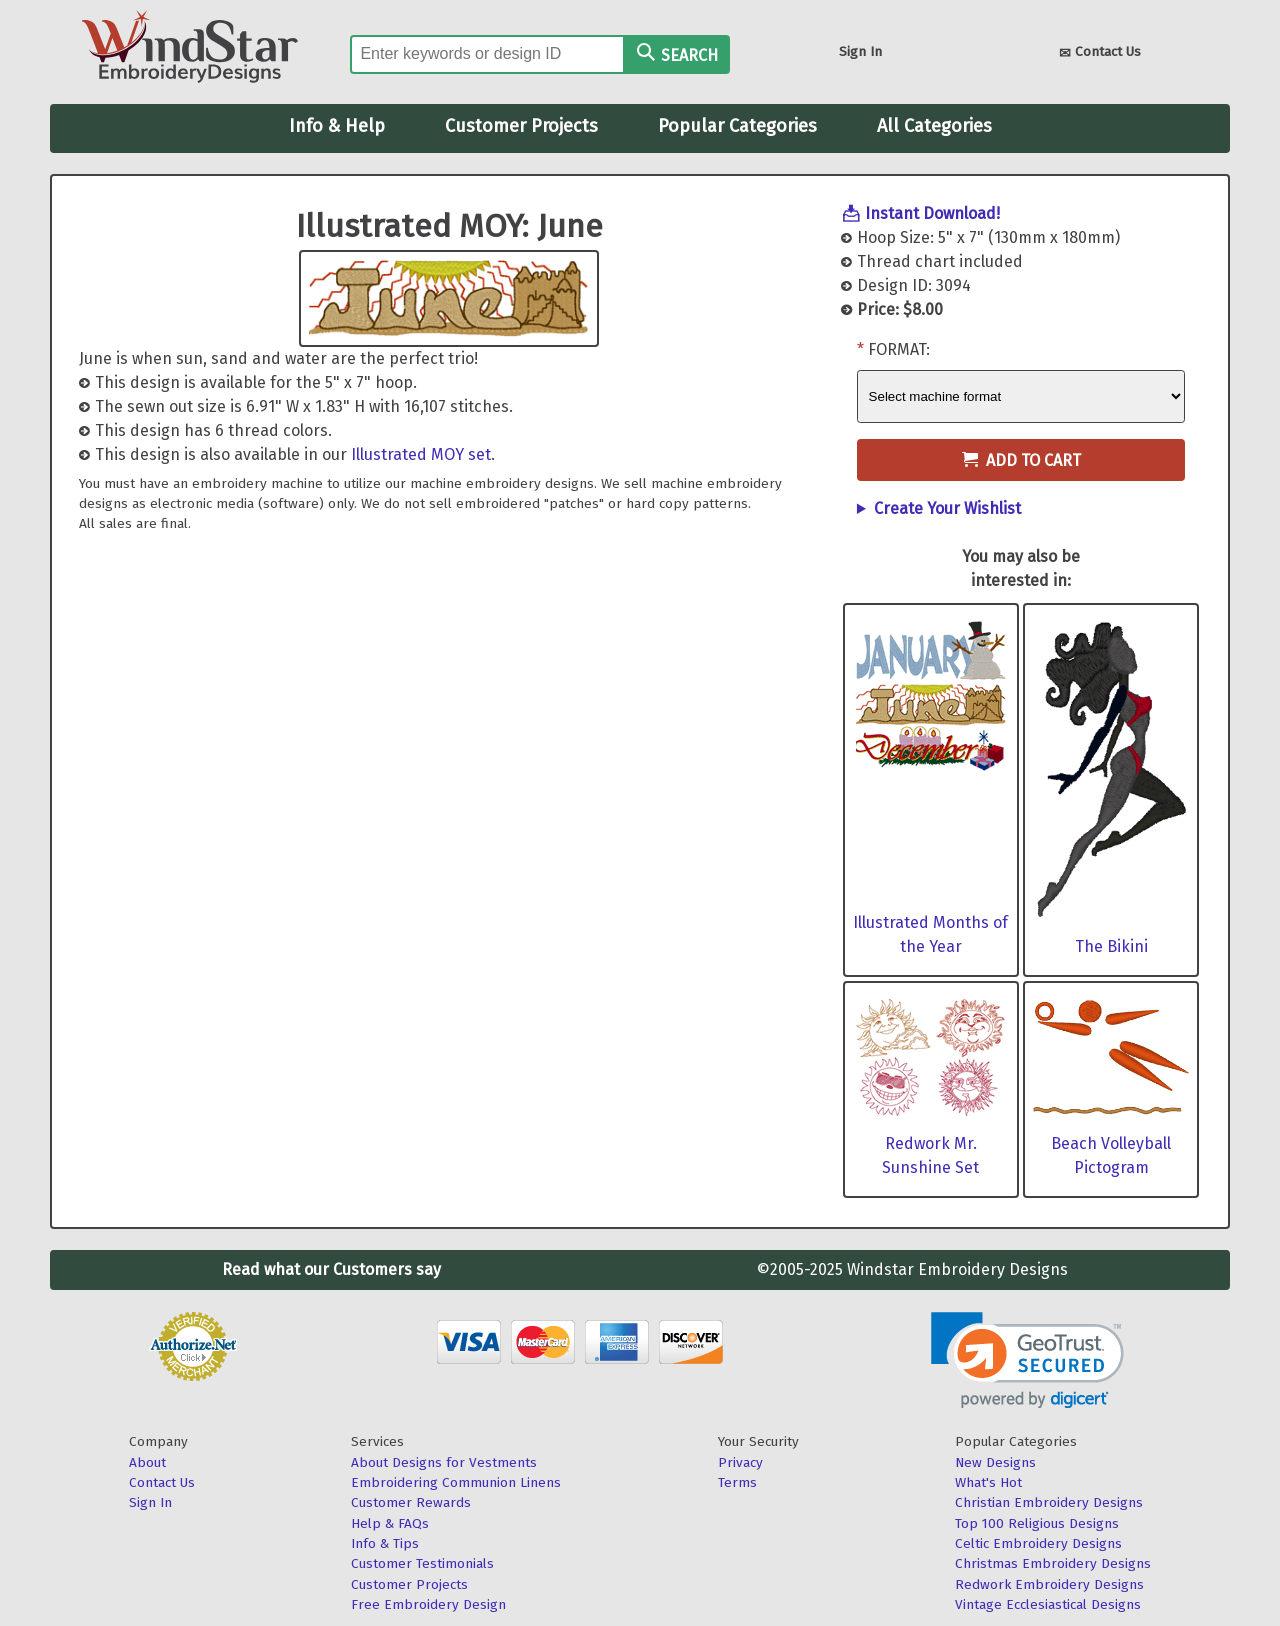  I want to click on Format:, so click(899, 349).